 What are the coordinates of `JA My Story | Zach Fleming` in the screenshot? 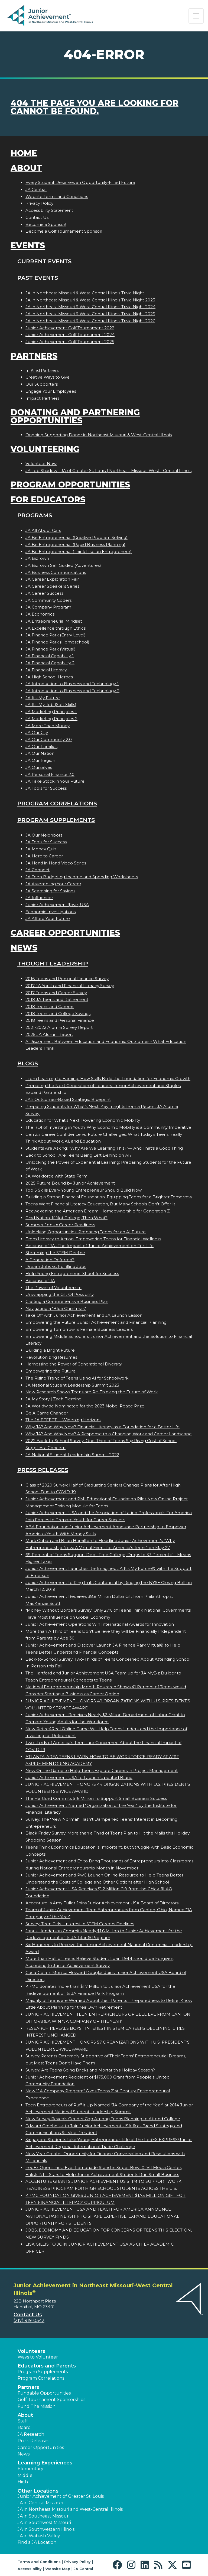 It's located at (53, 1398).